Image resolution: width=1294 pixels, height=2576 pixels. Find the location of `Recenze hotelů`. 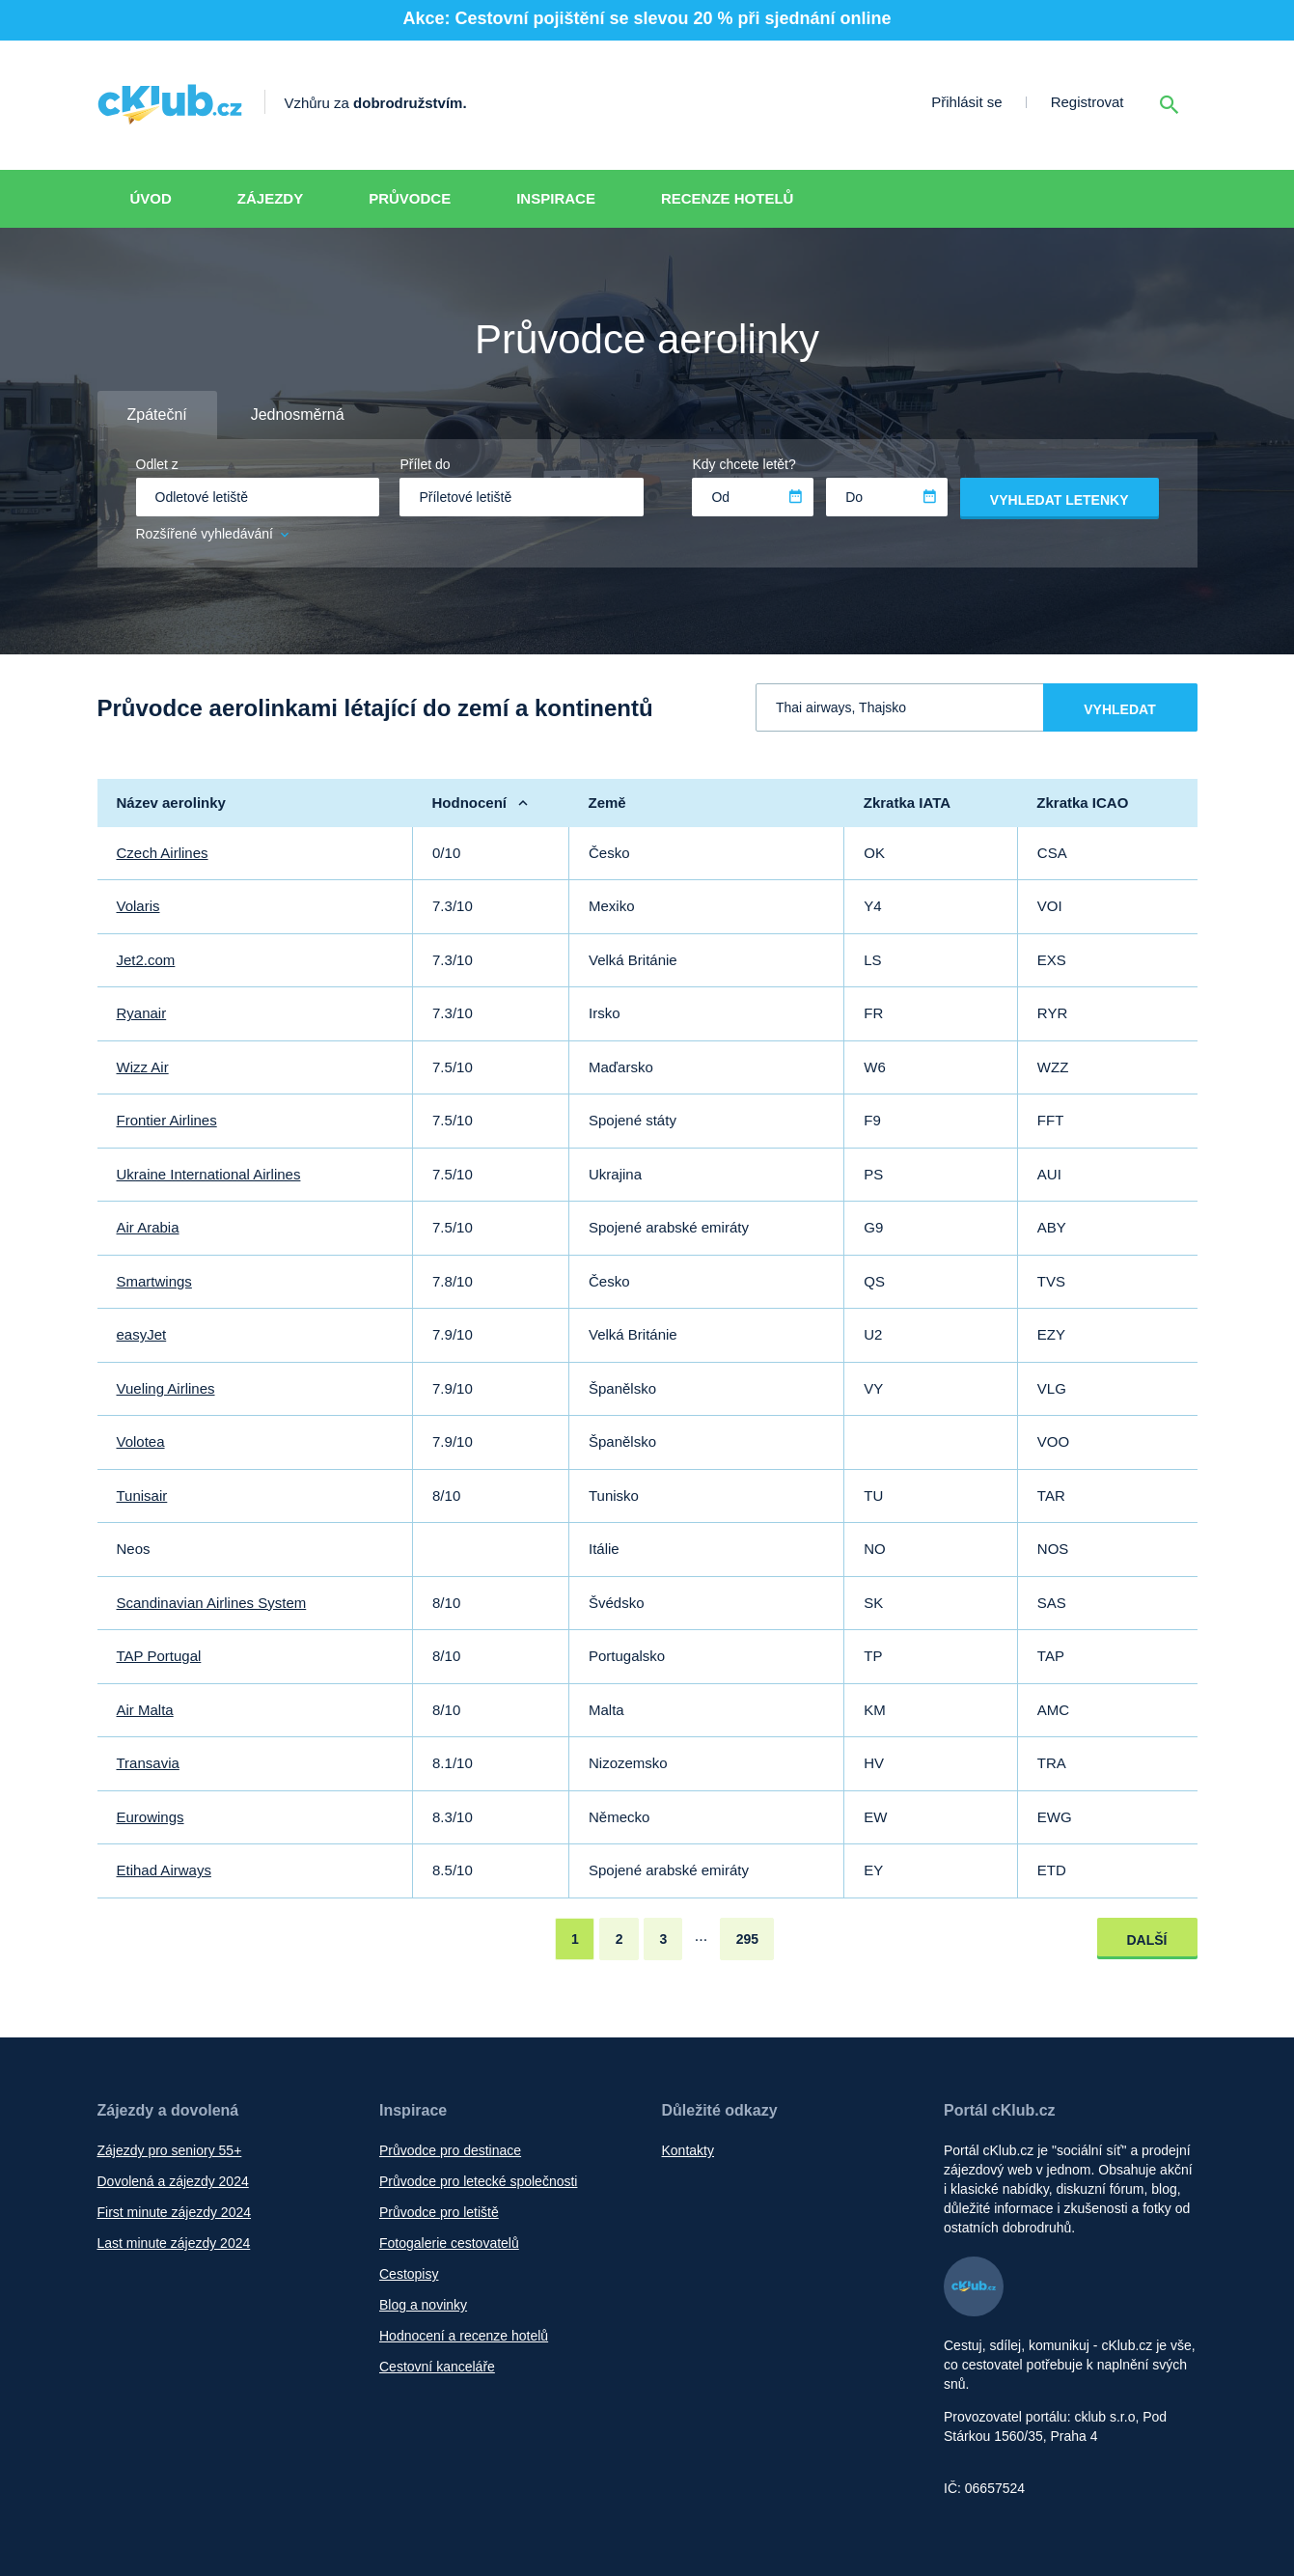

Recenze hotelů is located at coordinates (727, 198).